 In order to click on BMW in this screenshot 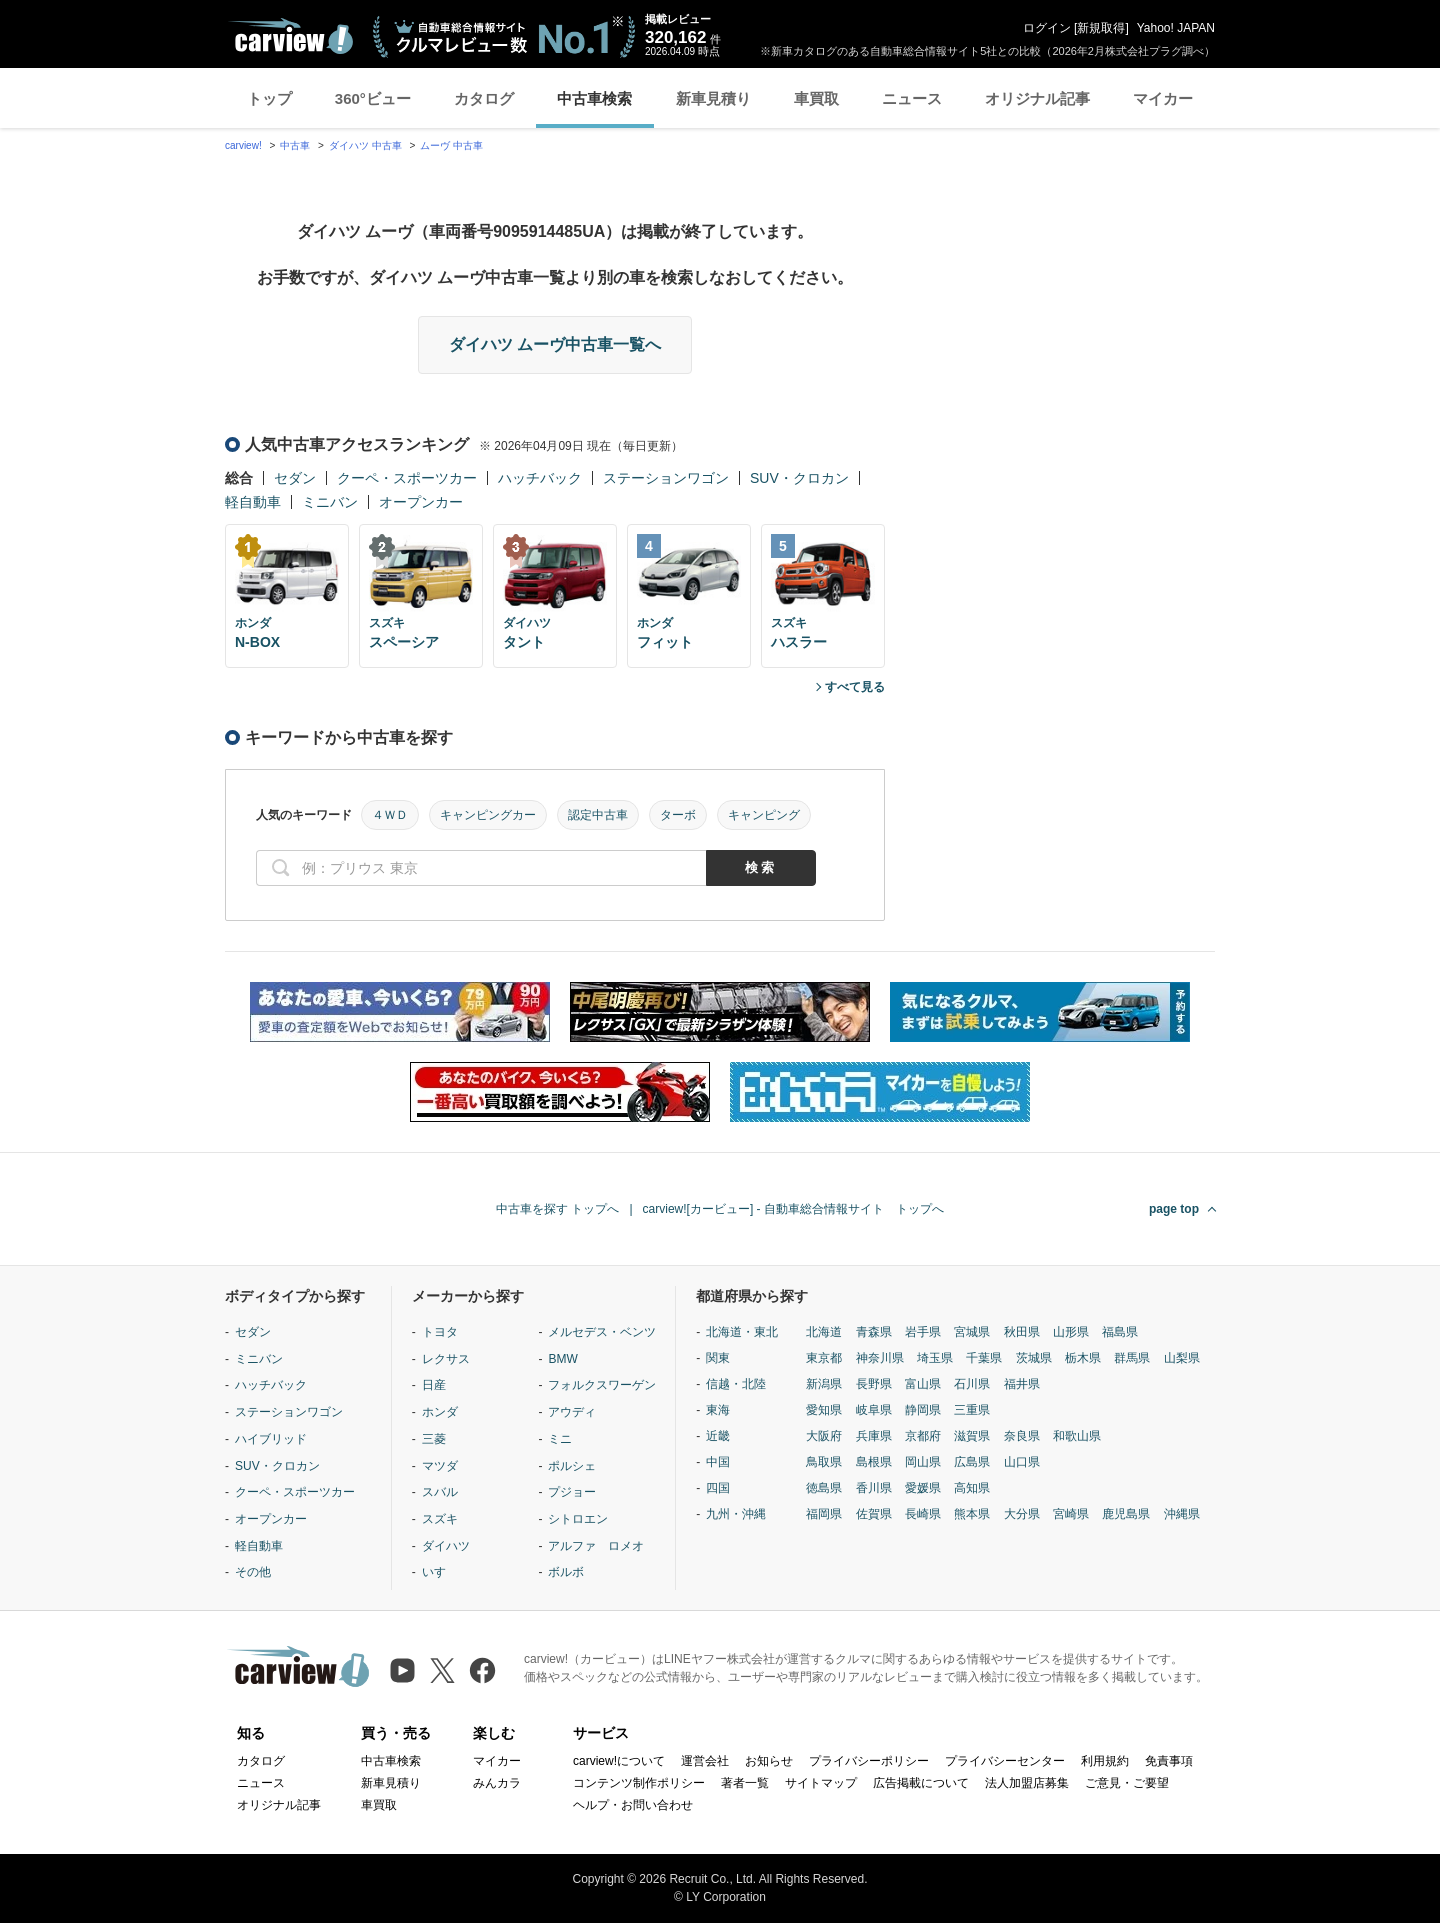, I will do `click(562, 1359)`.